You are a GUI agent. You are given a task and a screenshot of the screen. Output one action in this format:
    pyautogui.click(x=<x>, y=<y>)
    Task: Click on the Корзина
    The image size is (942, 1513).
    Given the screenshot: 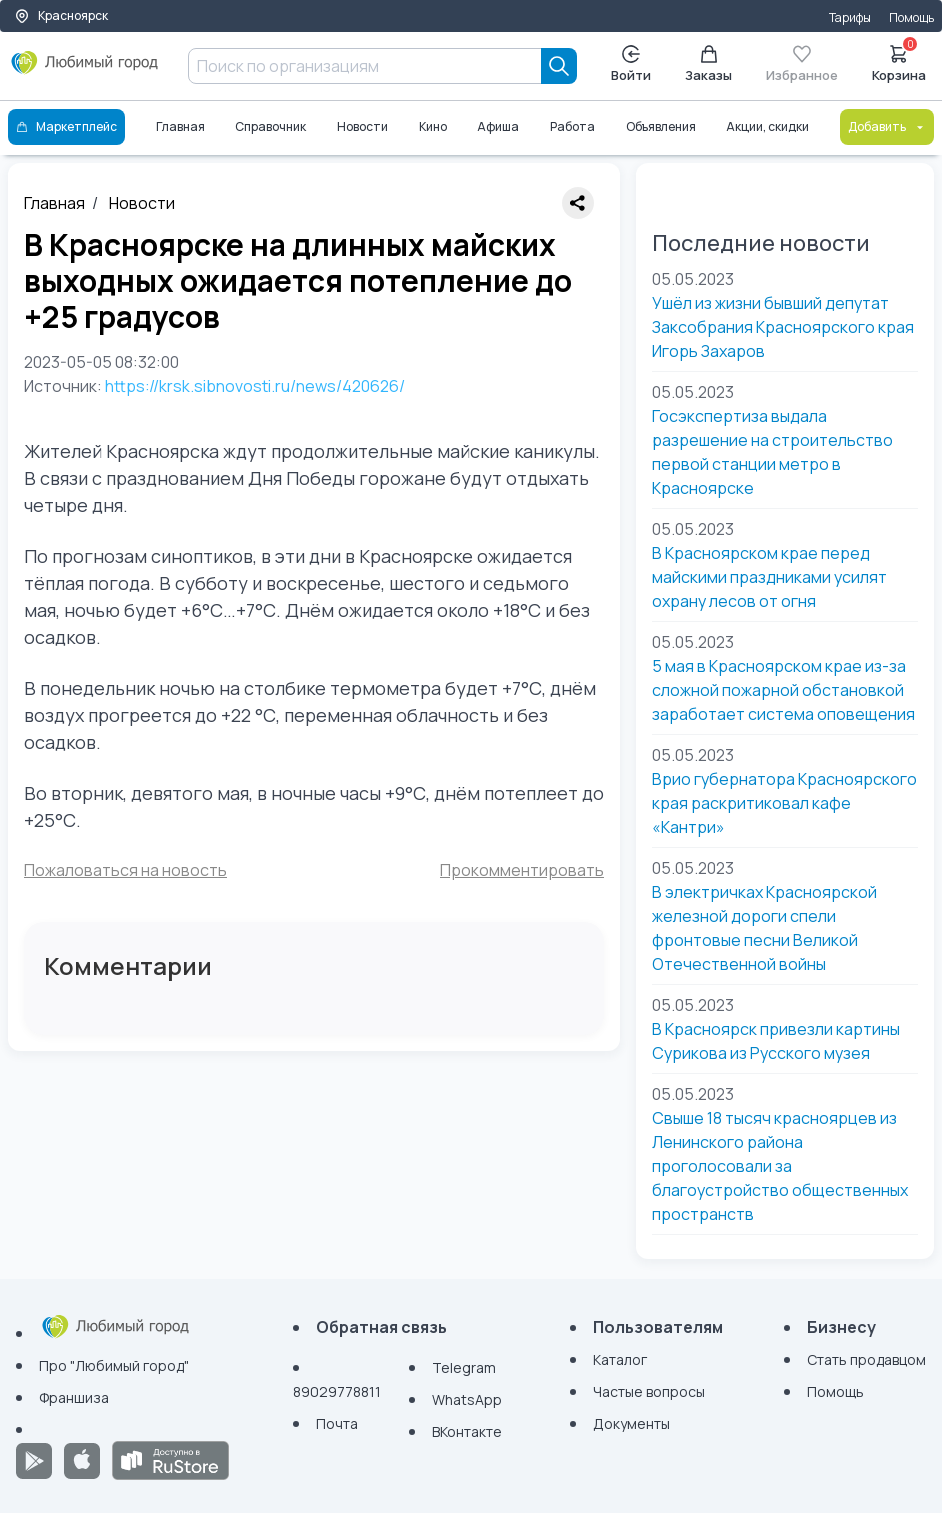 What is the action you would take?
    pyautogui.click(x=899, y=62)
    